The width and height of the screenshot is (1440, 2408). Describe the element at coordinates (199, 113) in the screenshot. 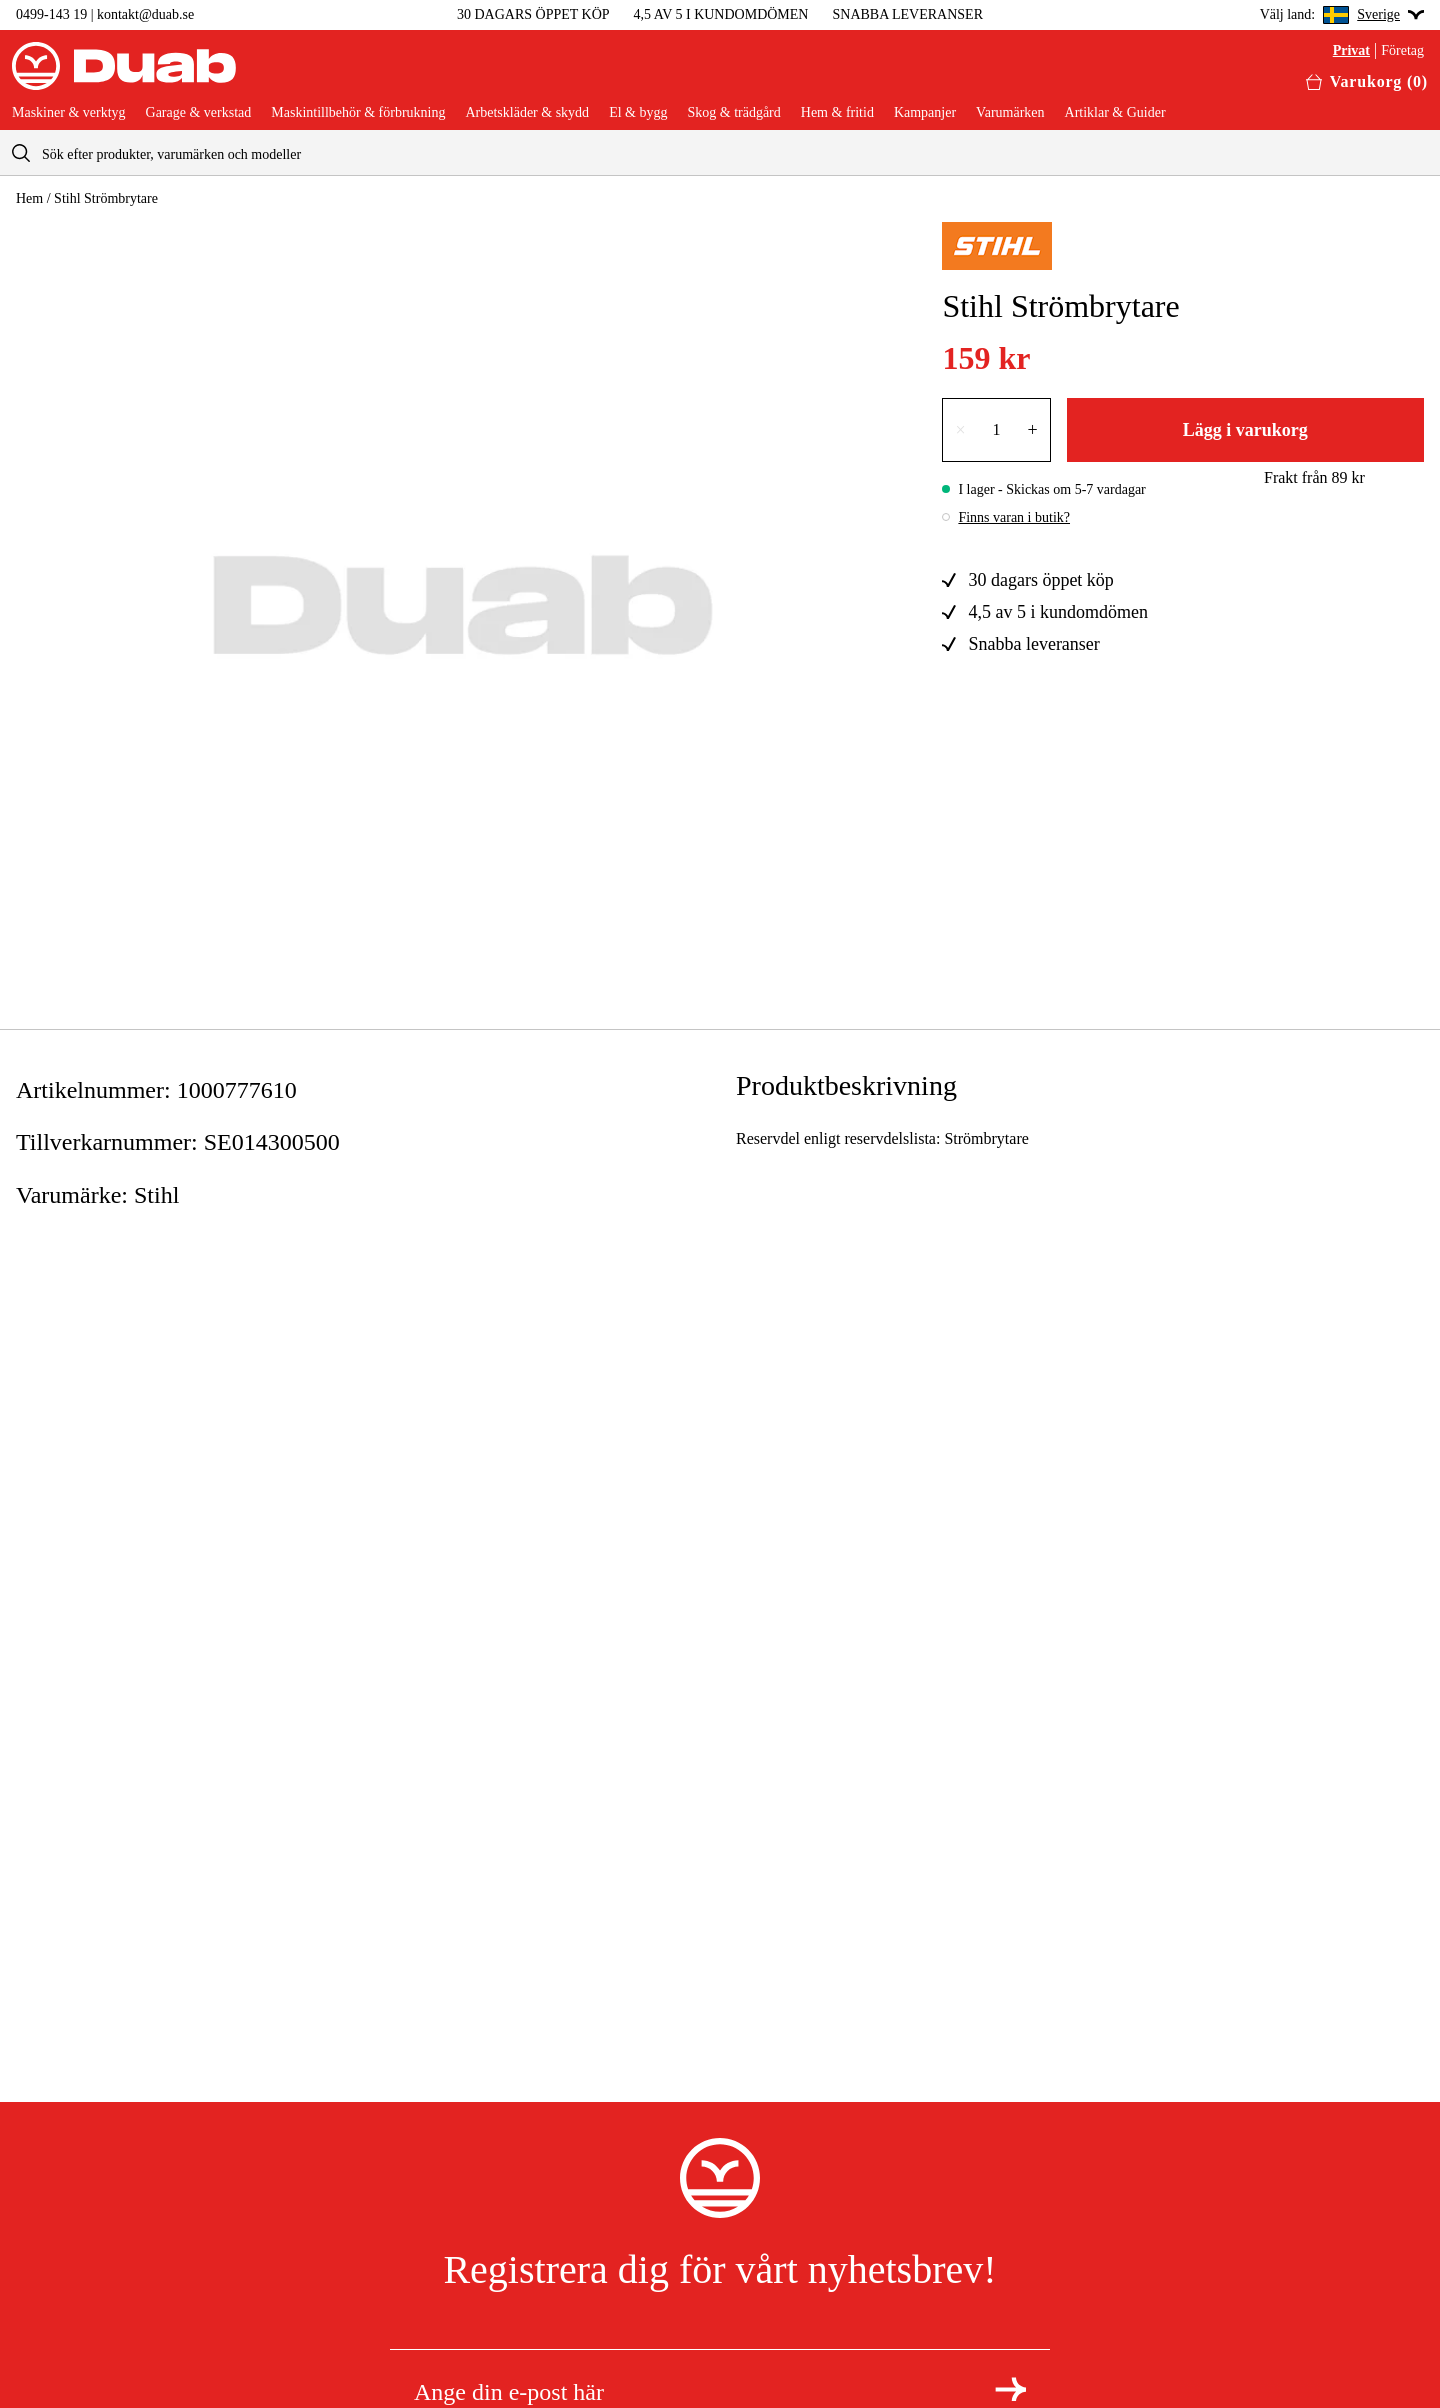

I see `Garage & verkstad` at that location.